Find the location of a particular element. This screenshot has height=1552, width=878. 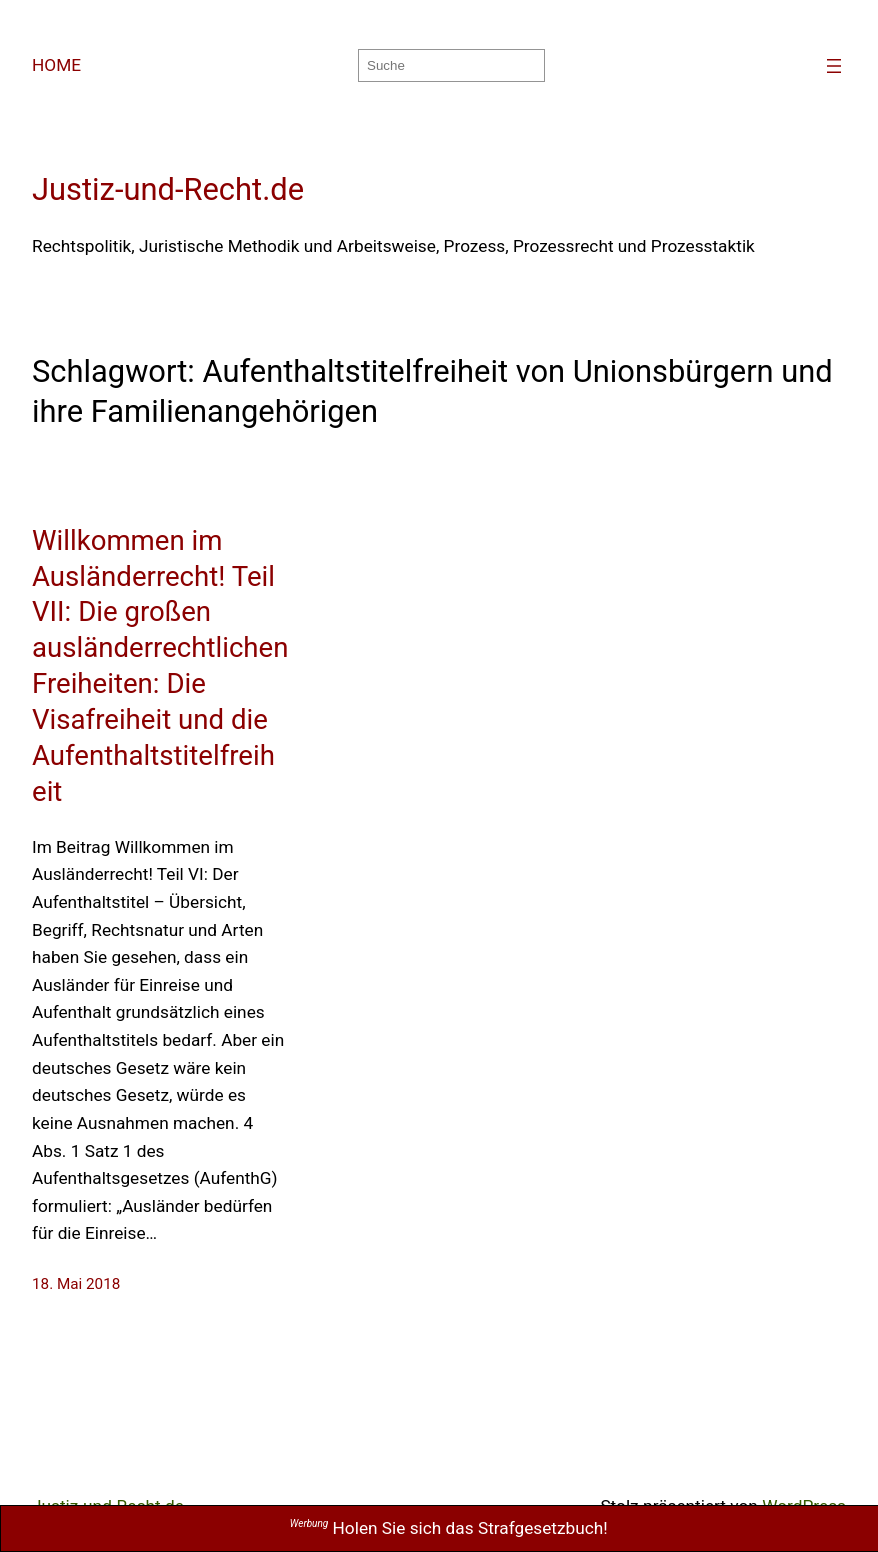

18. Mai 2018 is located at coordinates (76, 1284).